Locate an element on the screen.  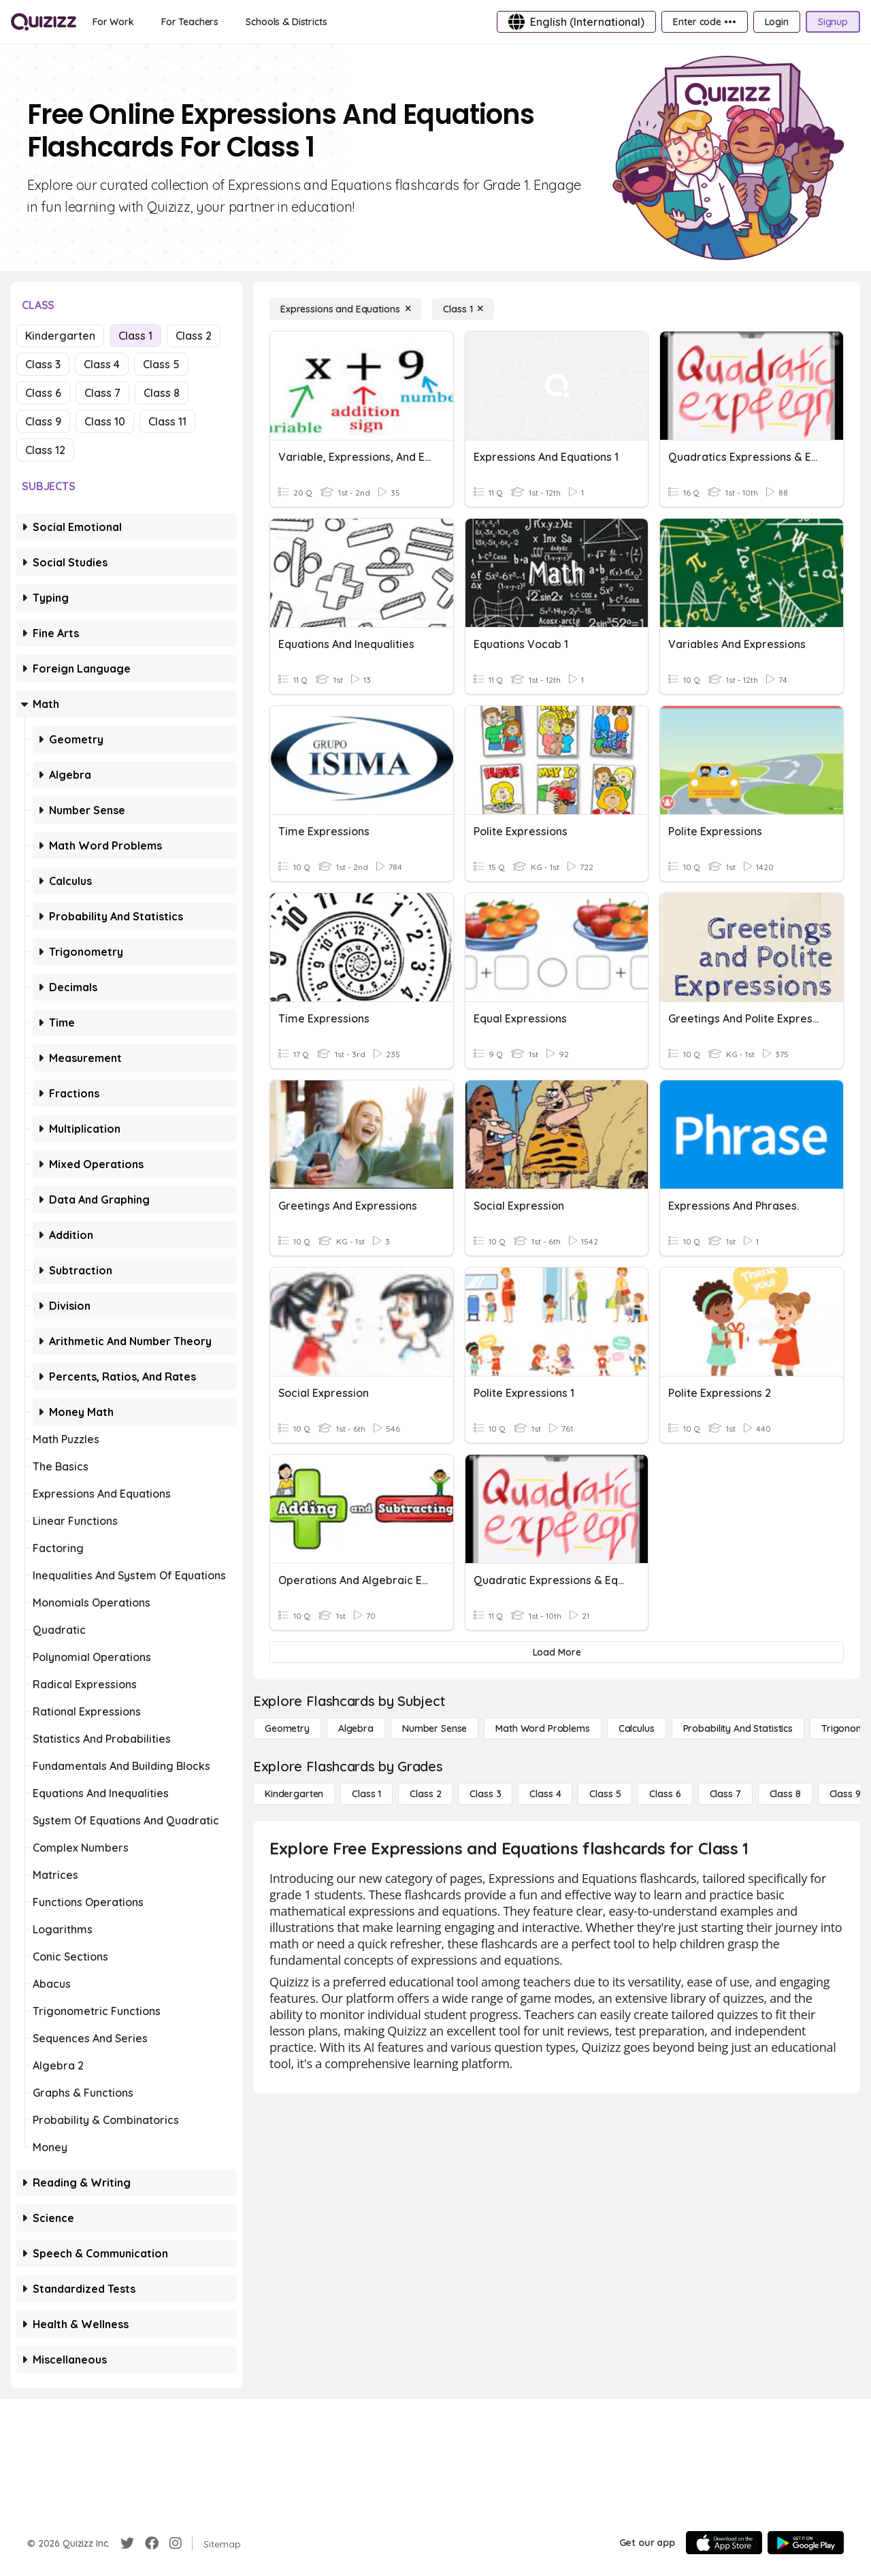
[Algebra] is located at coordinates (356, 1728).